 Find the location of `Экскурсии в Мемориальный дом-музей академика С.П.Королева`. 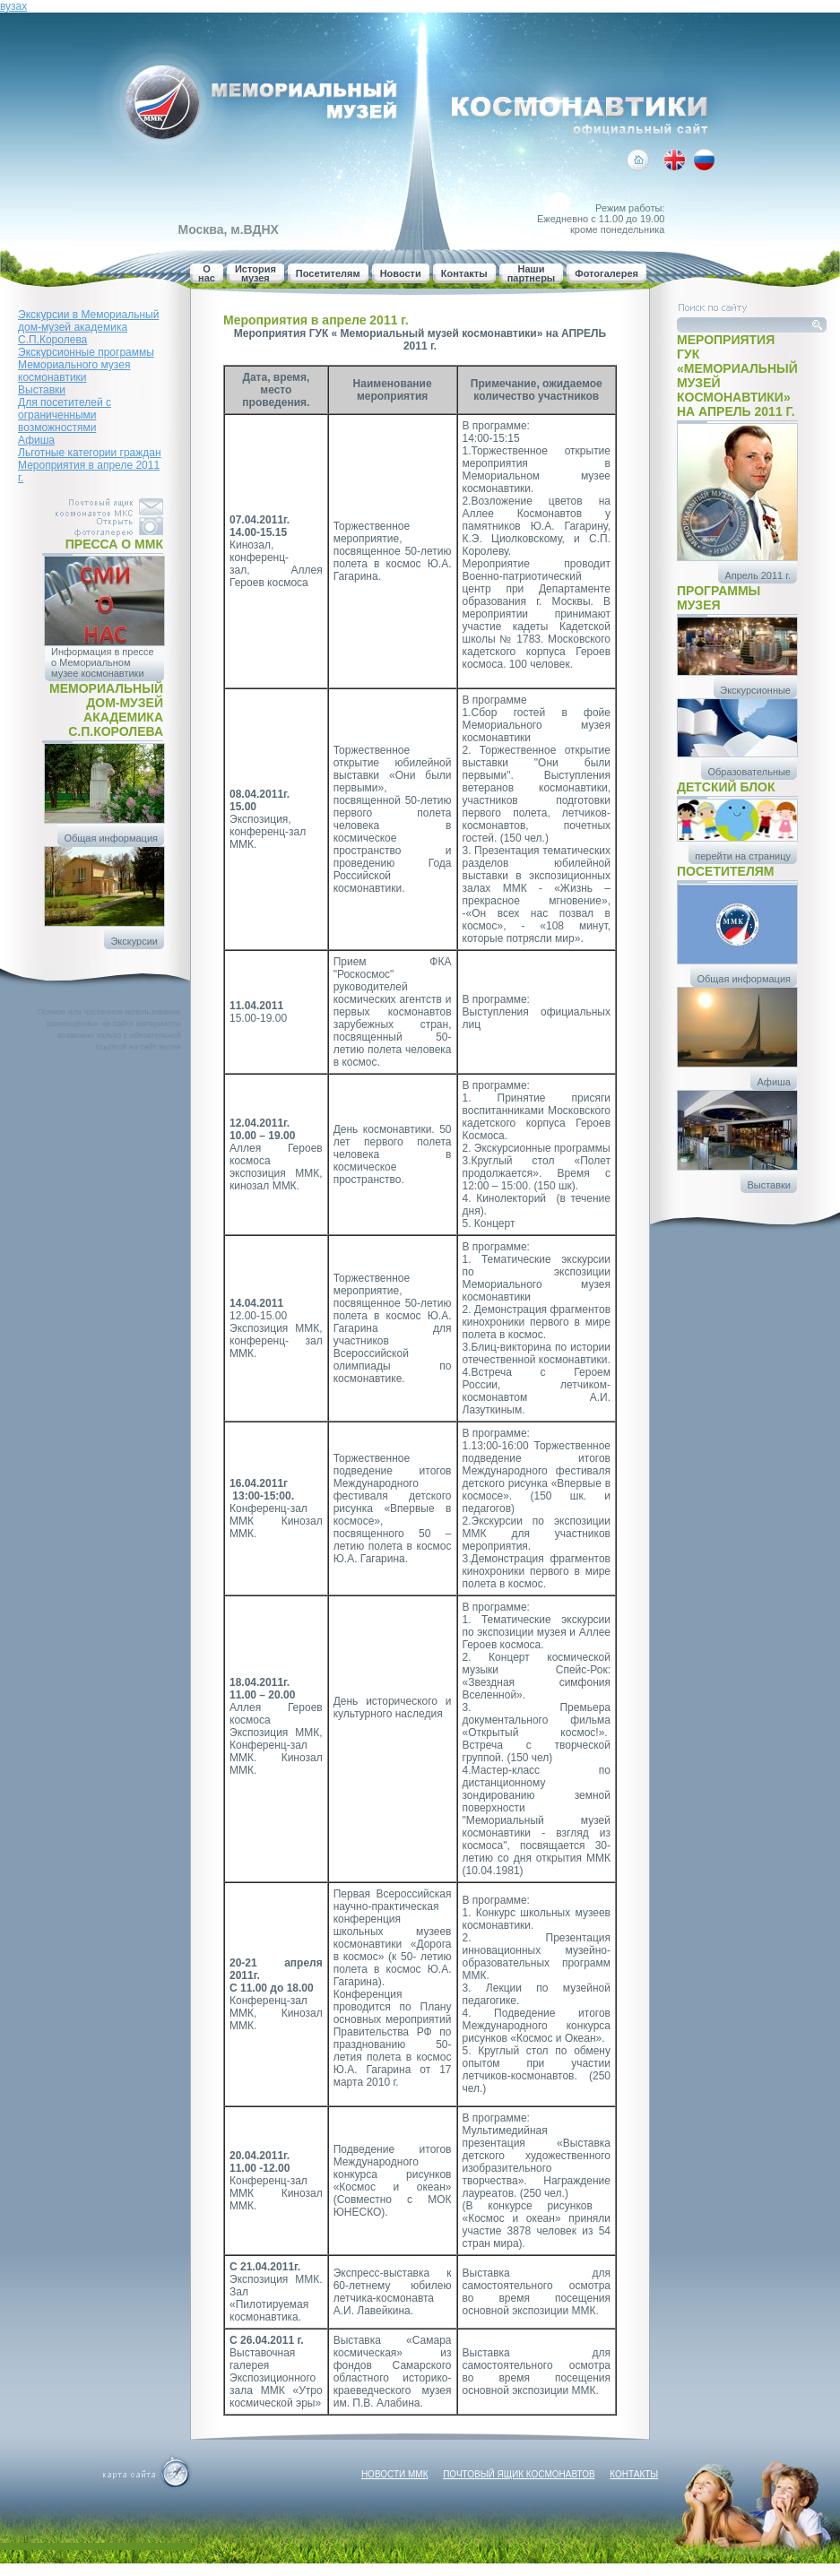

Экскурсии в Мемориальный дом-музей академика С.П.Королева is located at coordinates (88, 327).